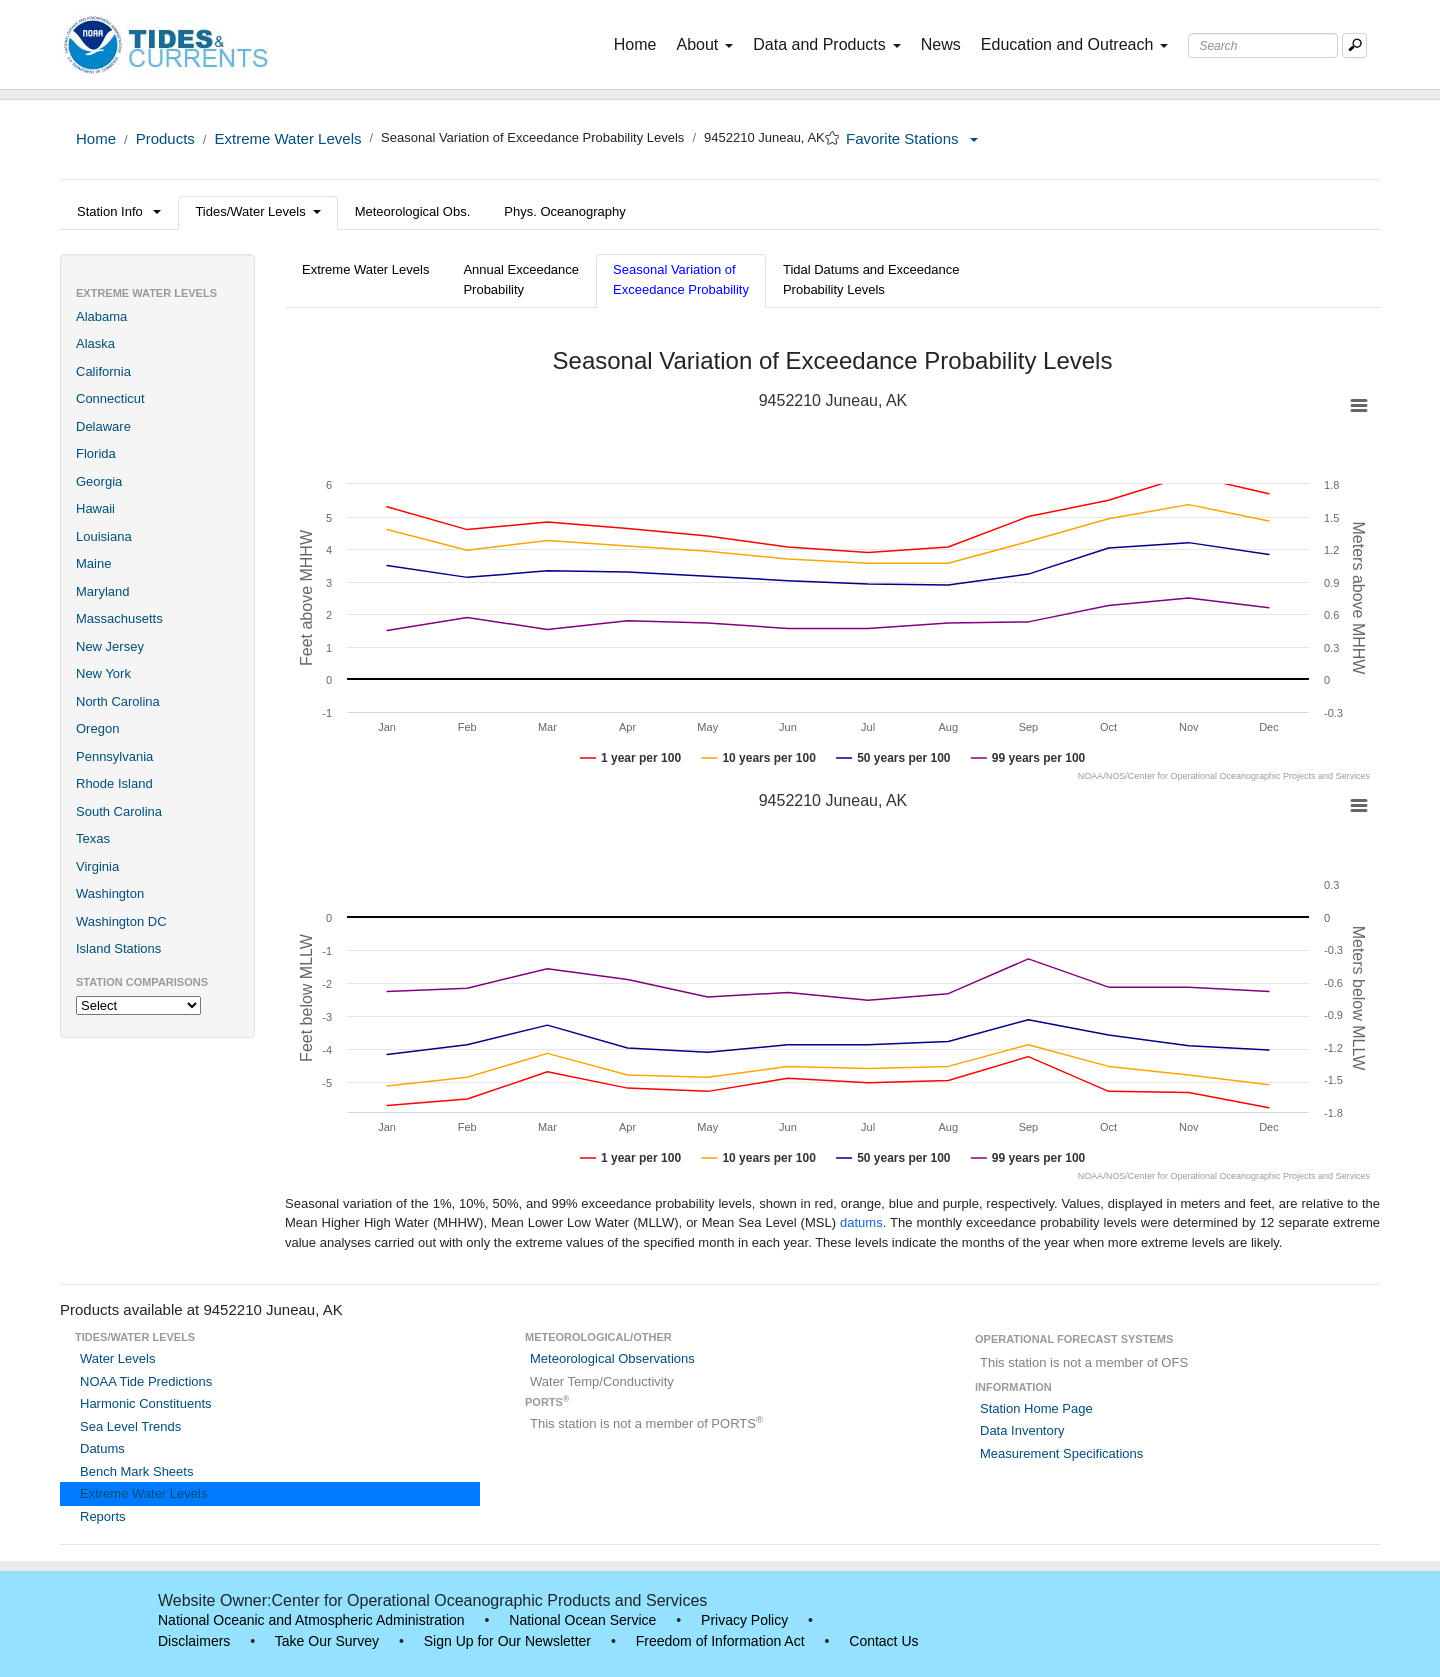 The width and height of the screenshot is (1440, 1677). Describe the element at coordinates (121, 921) in the screenshot. I see `Washington DC` at that location.